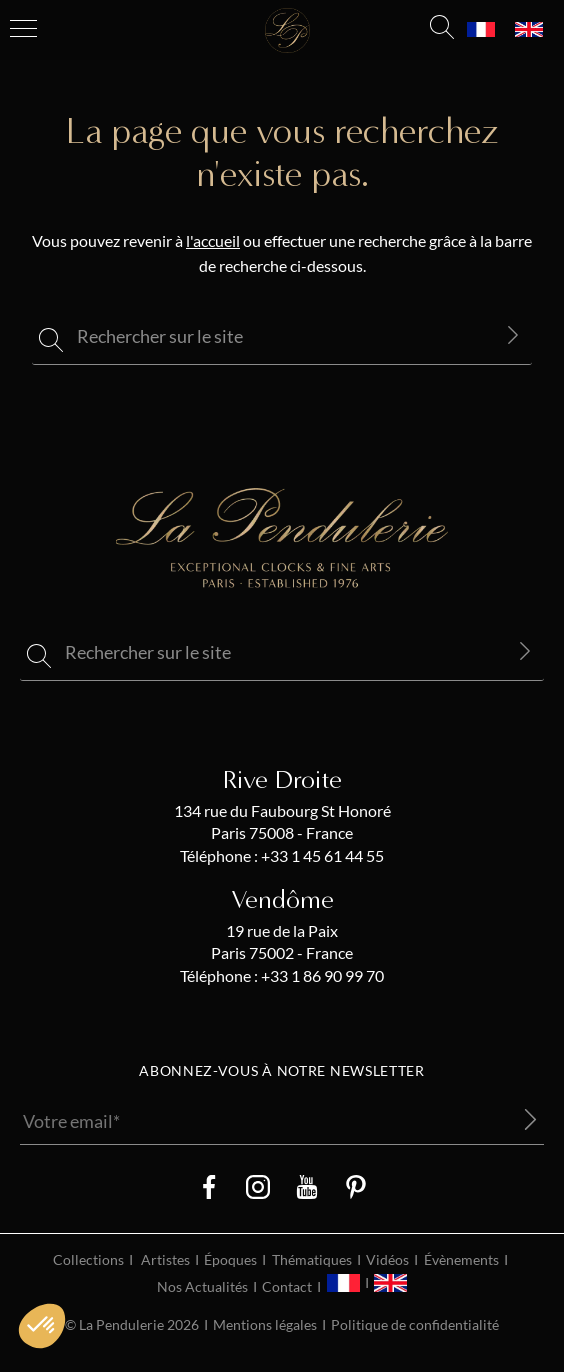 This screenshot has width=564, height=1372. What do you see at coordinates (312, 1260) in the screenshot?
I see `Thématiques` at bounding box center [312, 1260].